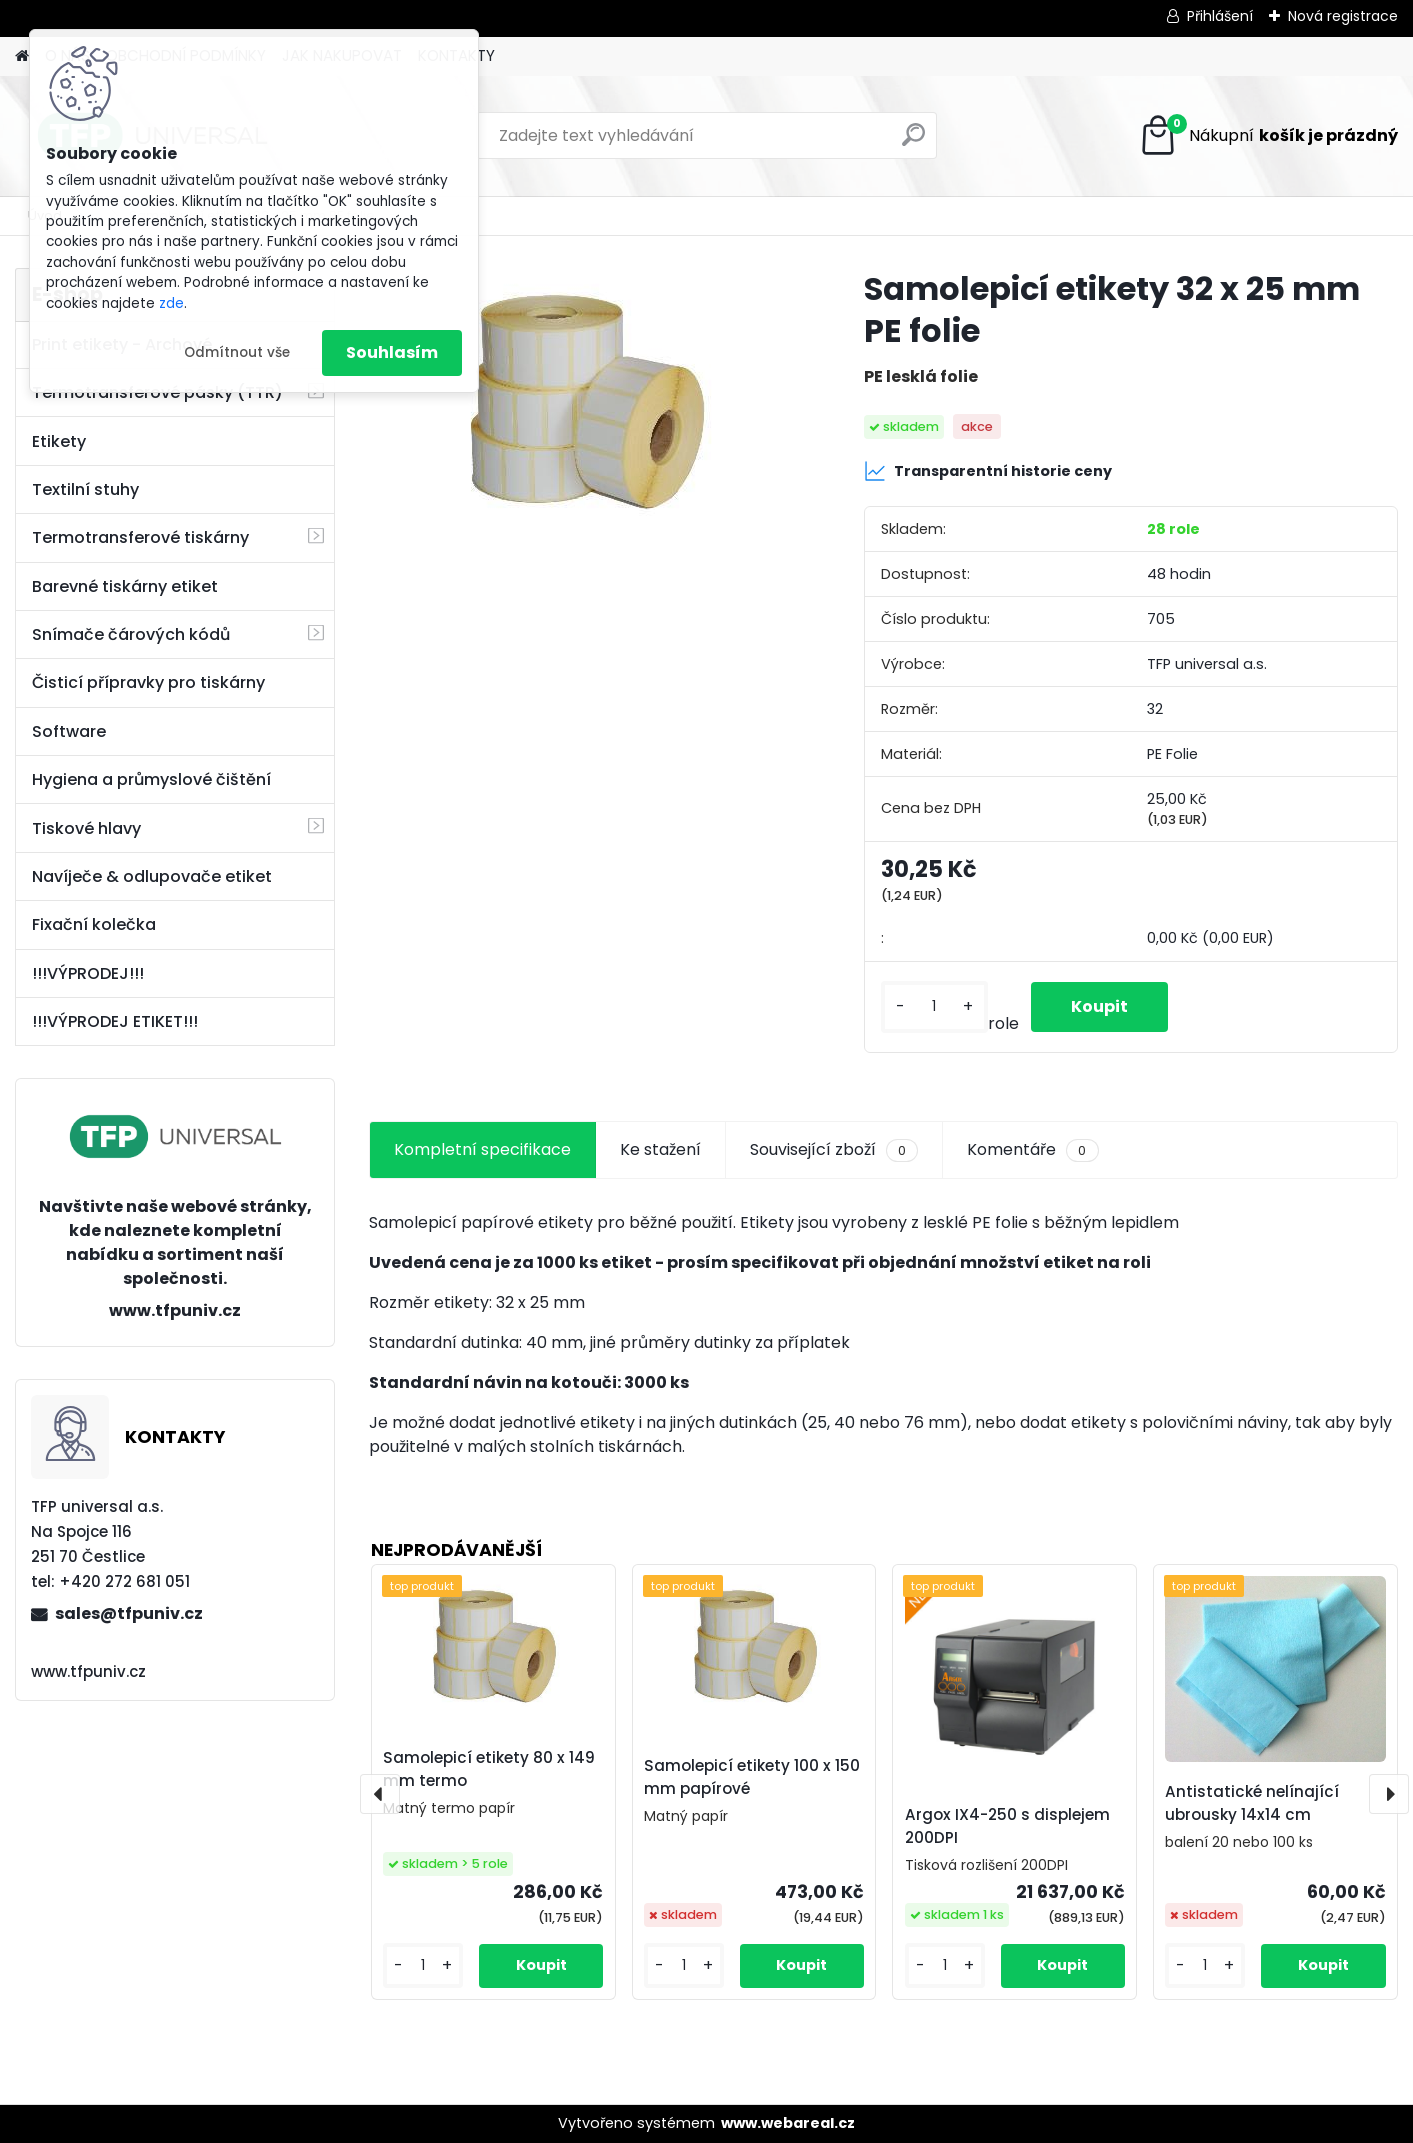 This screenshot has height=2143, width=1413. I want to click on Snímače čárových kódů, so click(131, 634).